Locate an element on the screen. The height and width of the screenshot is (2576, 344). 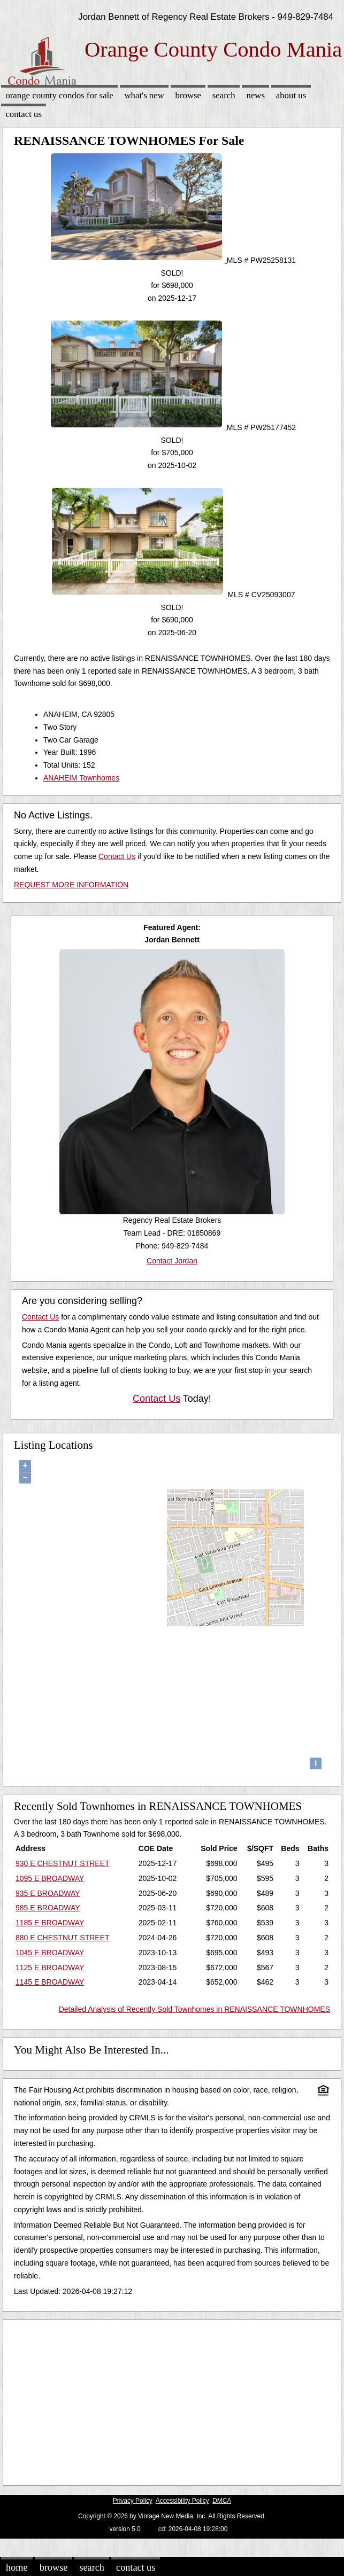
Home is located at coordinates (16, 2567).